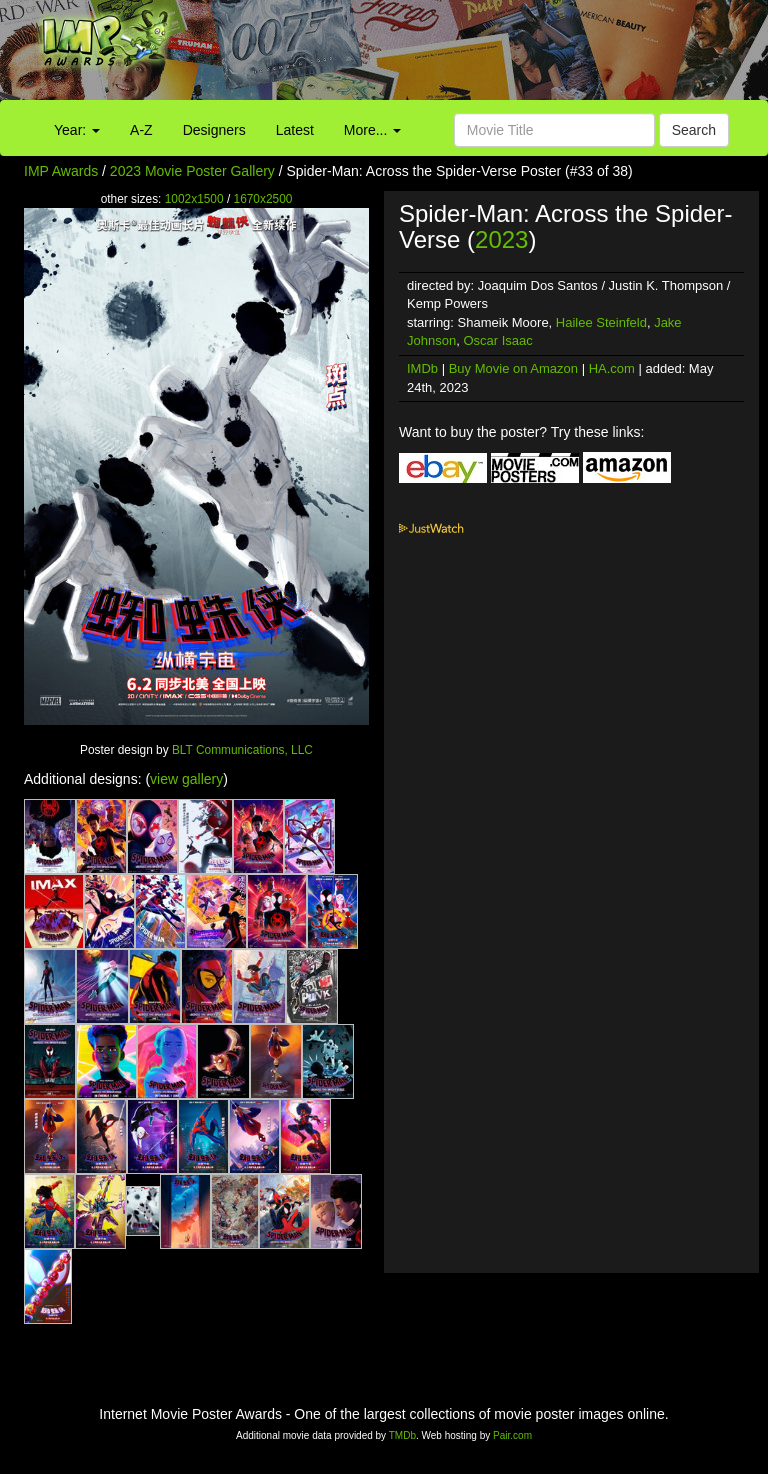  Describe the element at coordinates (61, 171) in the screenshot. I see `IMP Awards` at that location.